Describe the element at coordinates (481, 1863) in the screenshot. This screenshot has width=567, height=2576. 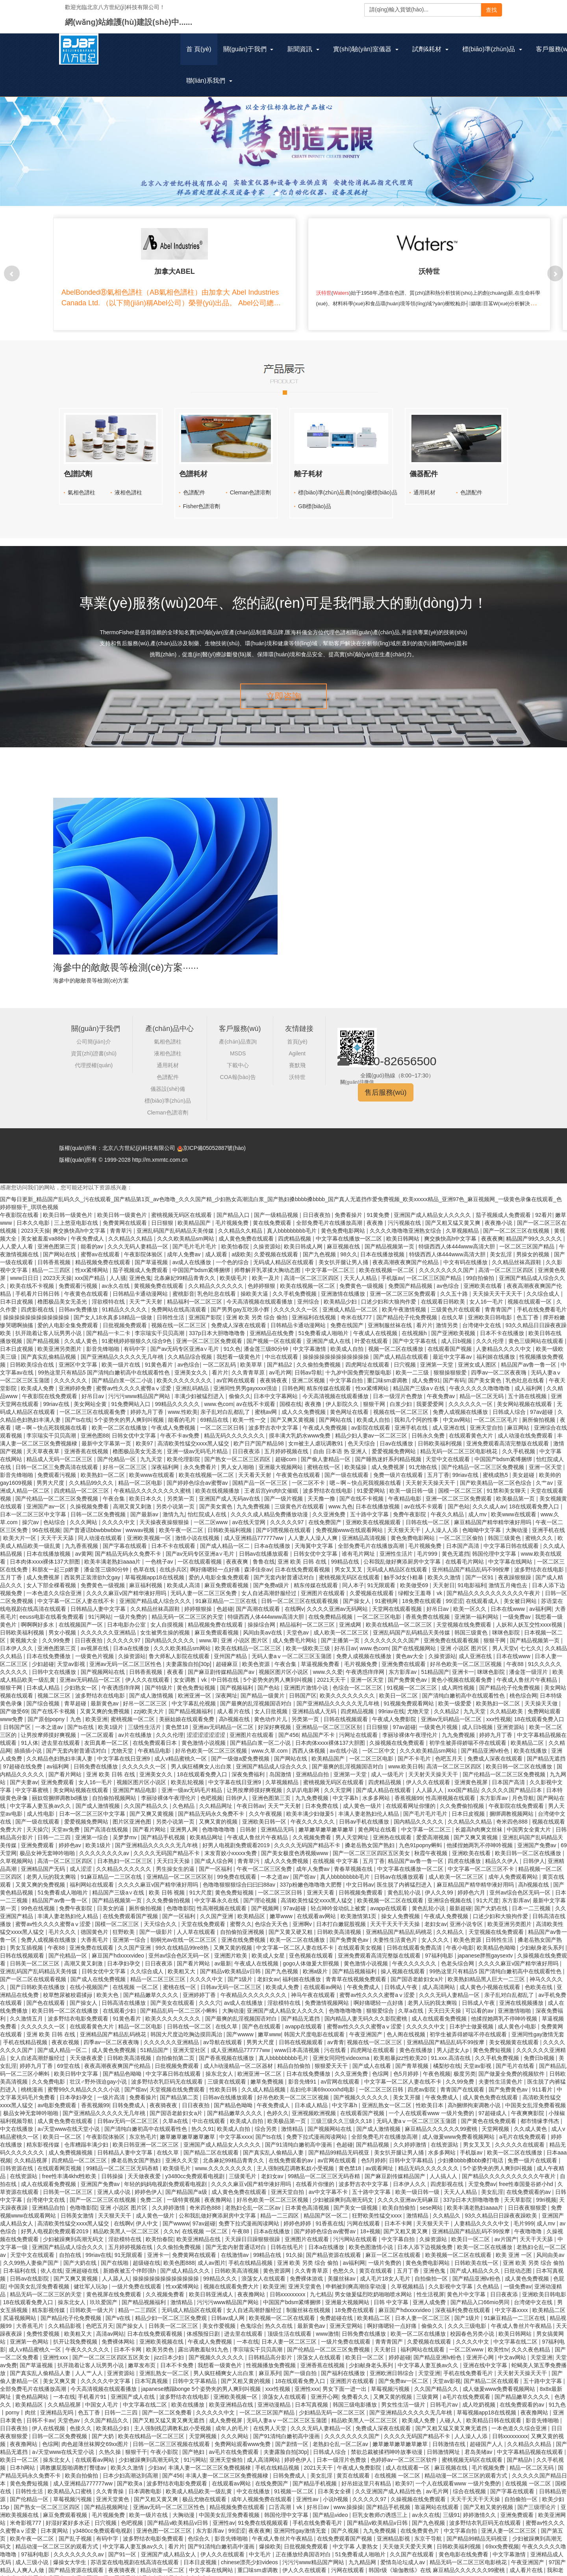
I see `中文字幕一区二区三区不卡` at that location.